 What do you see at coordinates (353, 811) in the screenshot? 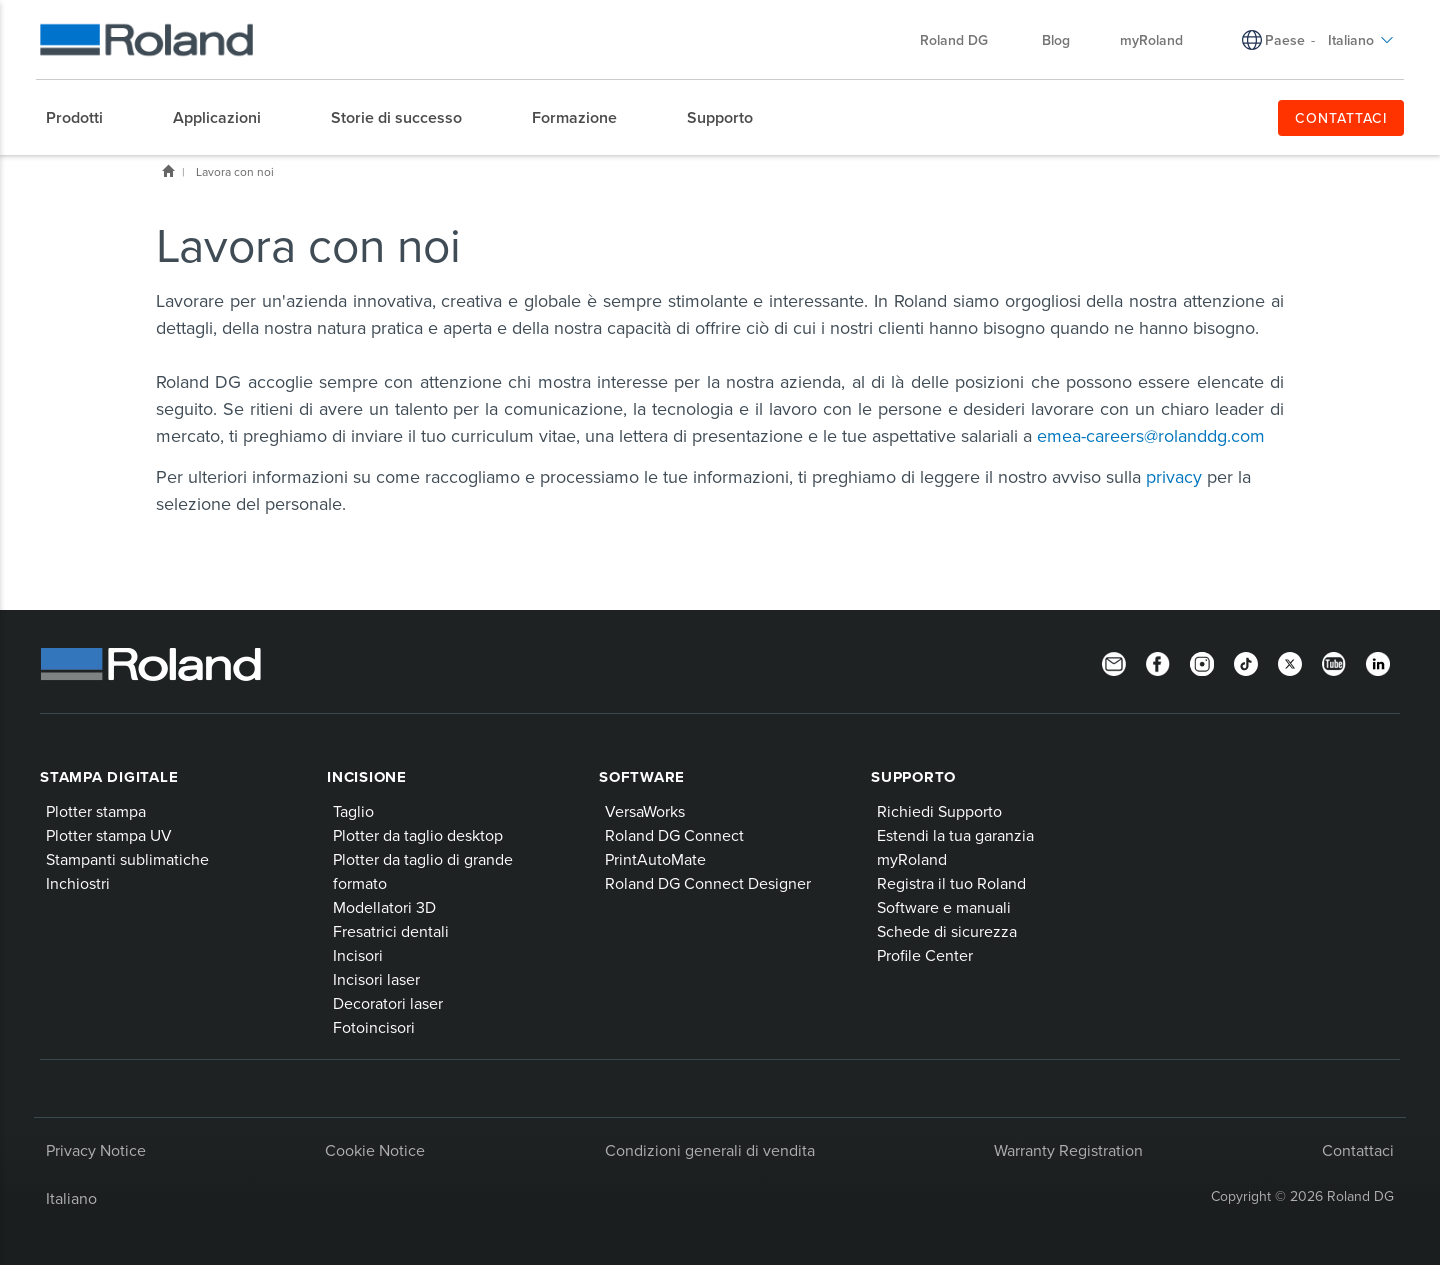
I see `Taglio` at bounding box center [353, 811].